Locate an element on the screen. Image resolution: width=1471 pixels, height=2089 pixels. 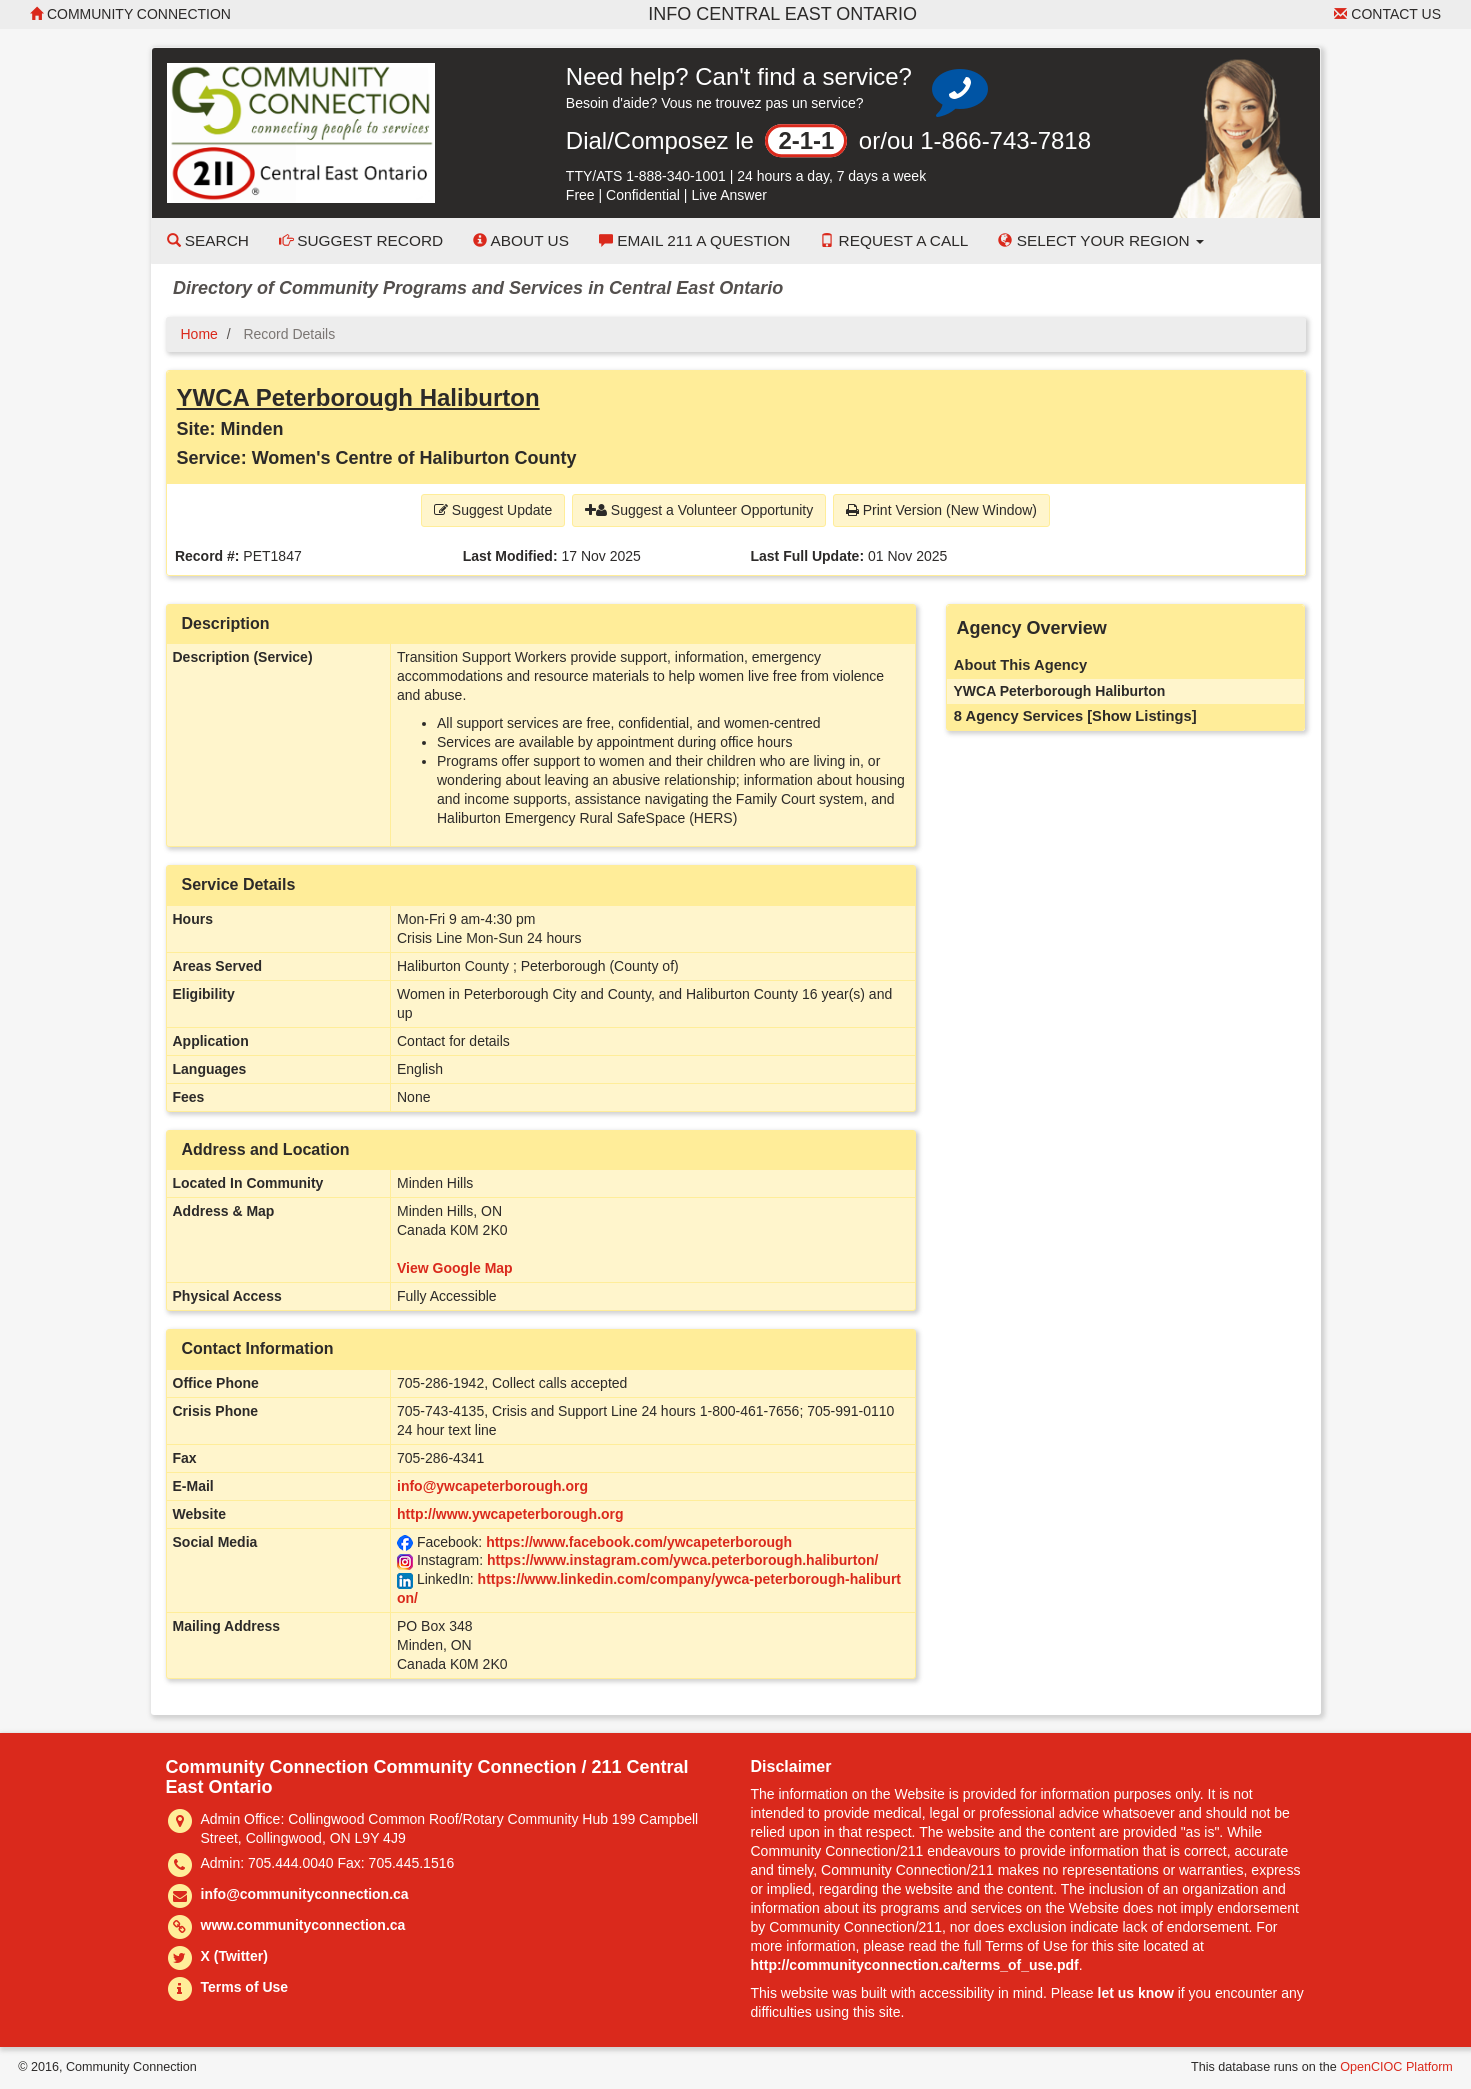
http://communityconnection.ca/terms_of_use.pdf is located at coordinates (915, 1965).